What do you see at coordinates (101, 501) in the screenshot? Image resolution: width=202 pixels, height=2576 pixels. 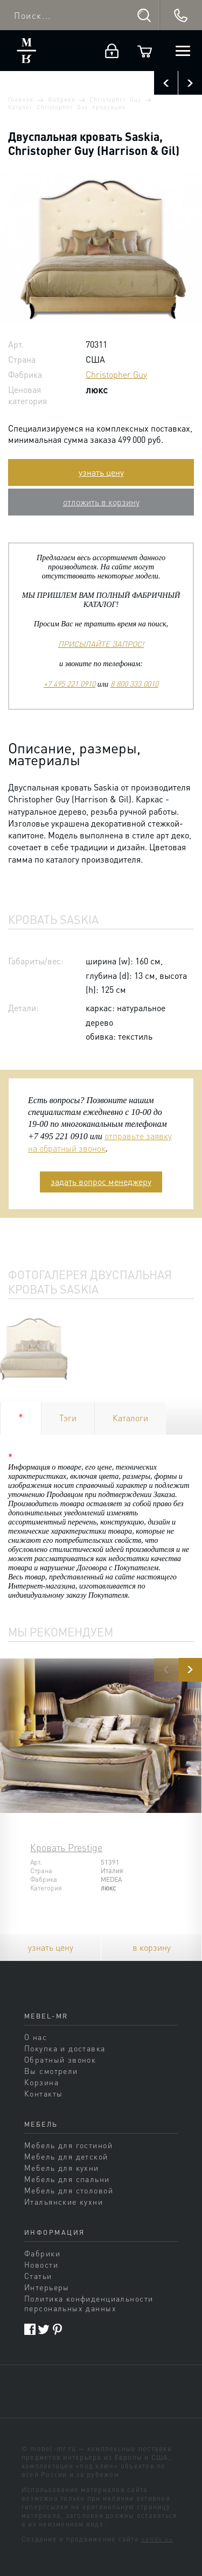 I see `отложить в корзину` at bounding box center [101, 501].